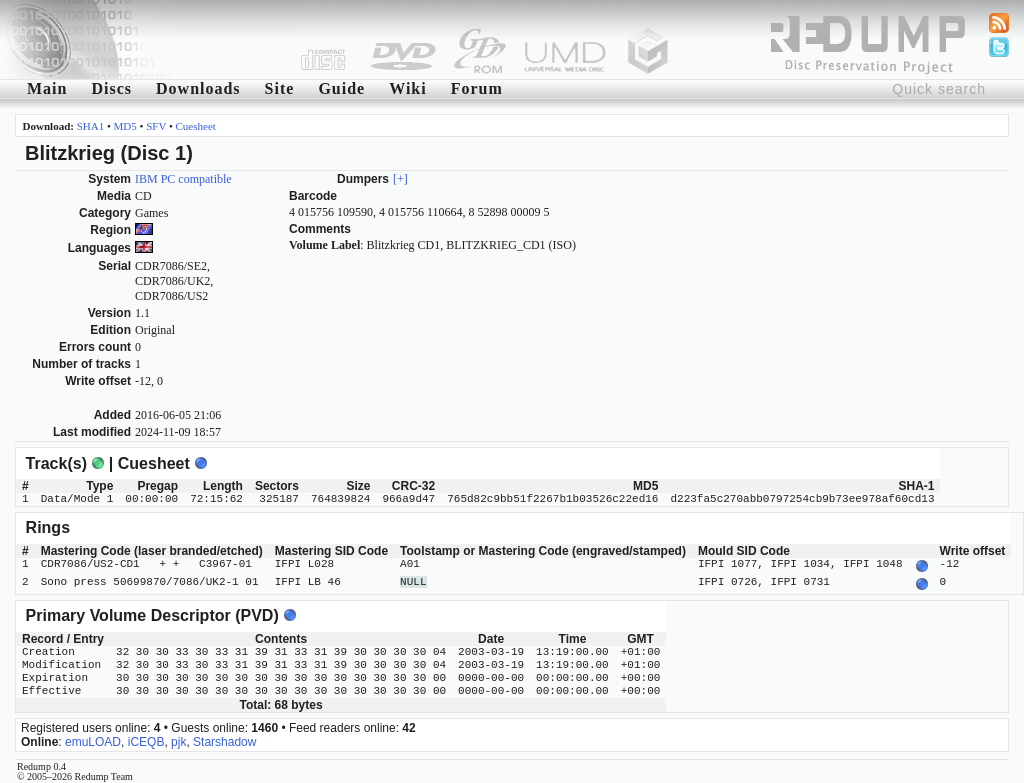 The image size is (1024, 783). I want to click on Cuesheet, so click(196, 126).